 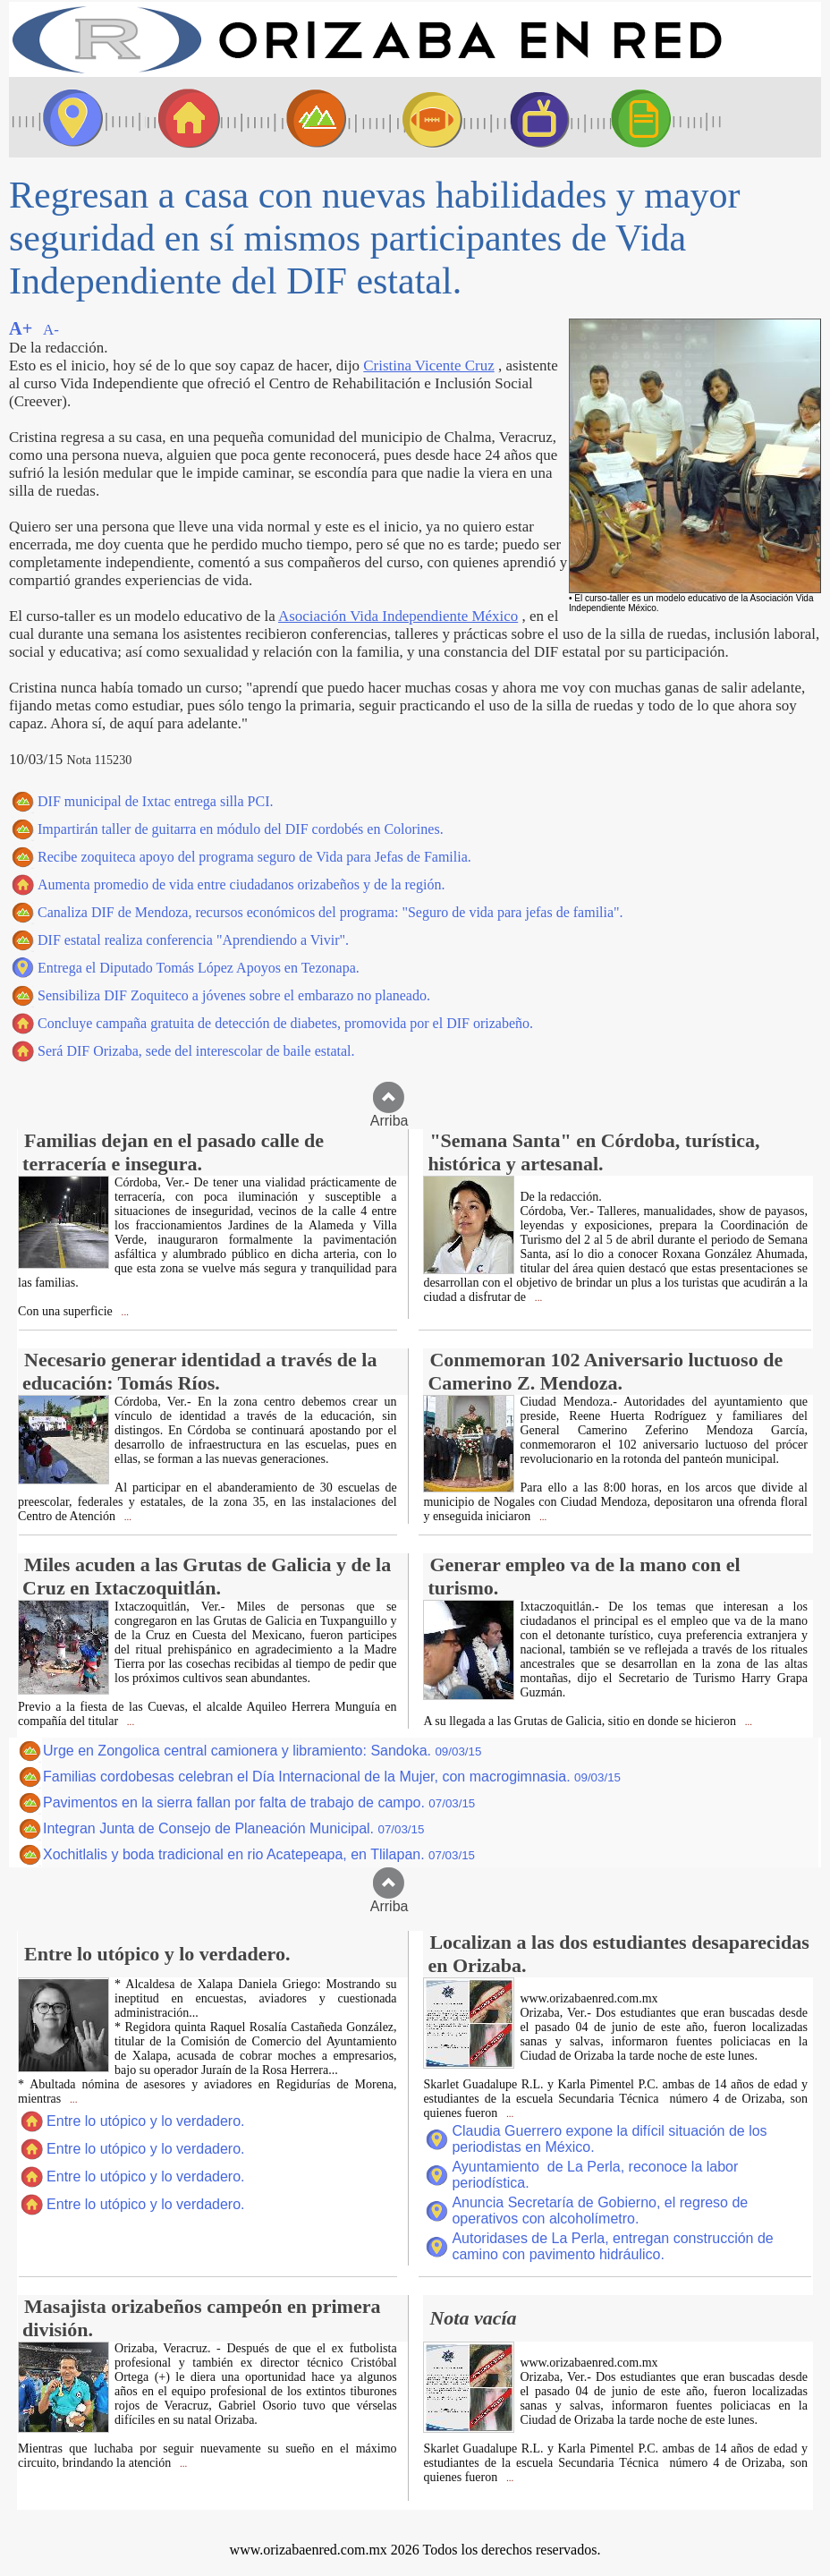 I want to click on Pavimentos en la sierra fallan por falta de trabajo de campo., so click(x=259, y=1802).